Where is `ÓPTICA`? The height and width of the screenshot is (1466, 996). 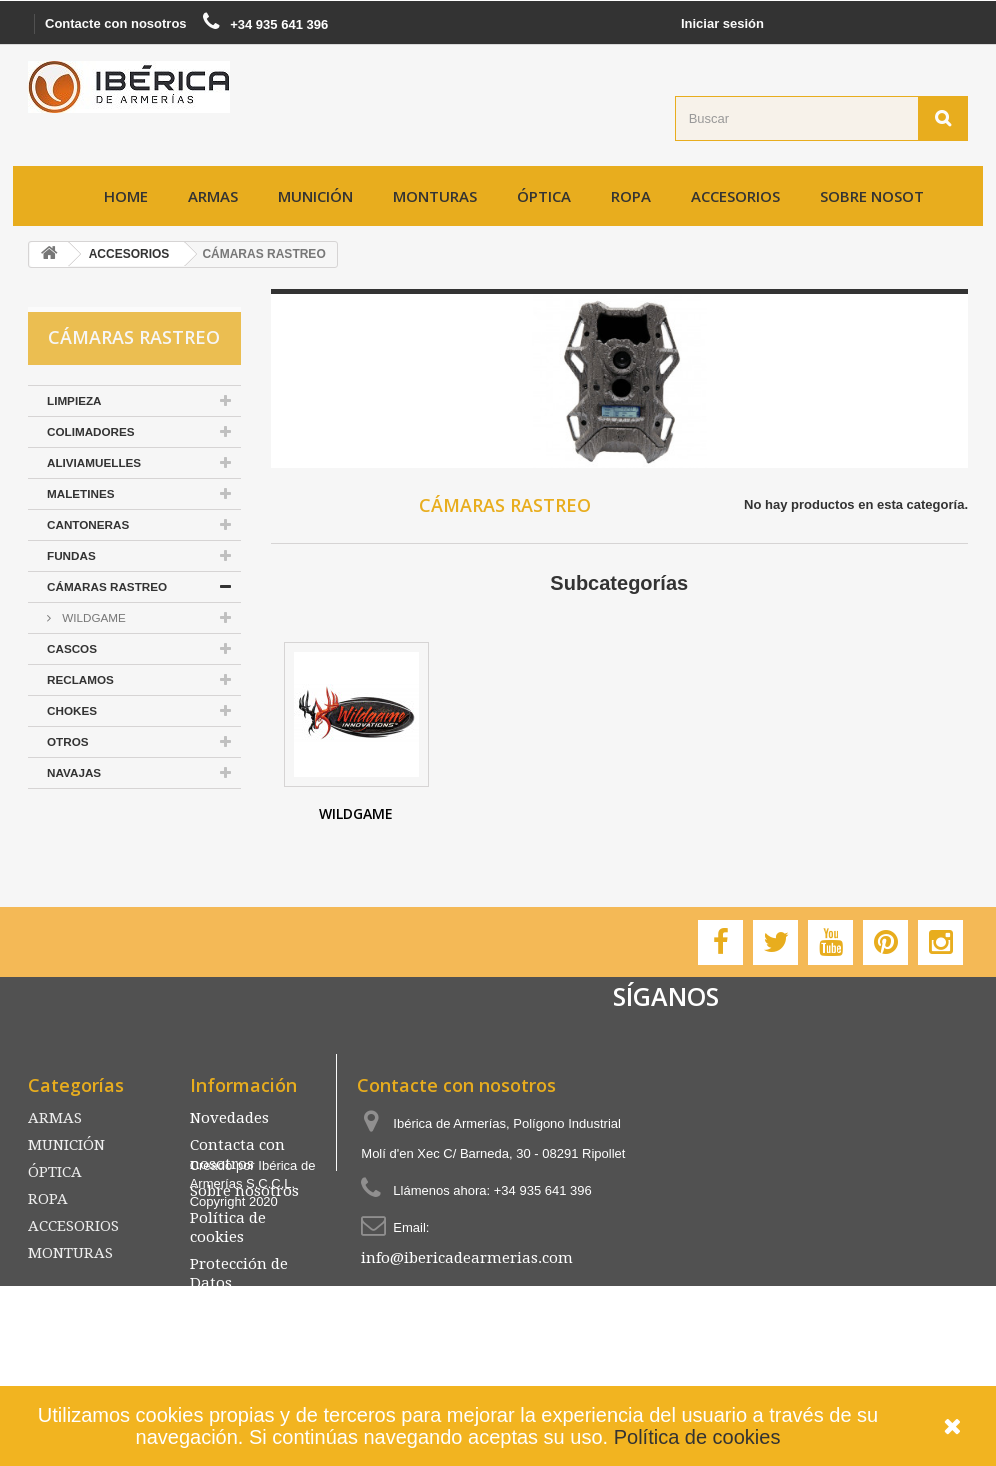
ÓPTICA is located at coordinates (544, 196).